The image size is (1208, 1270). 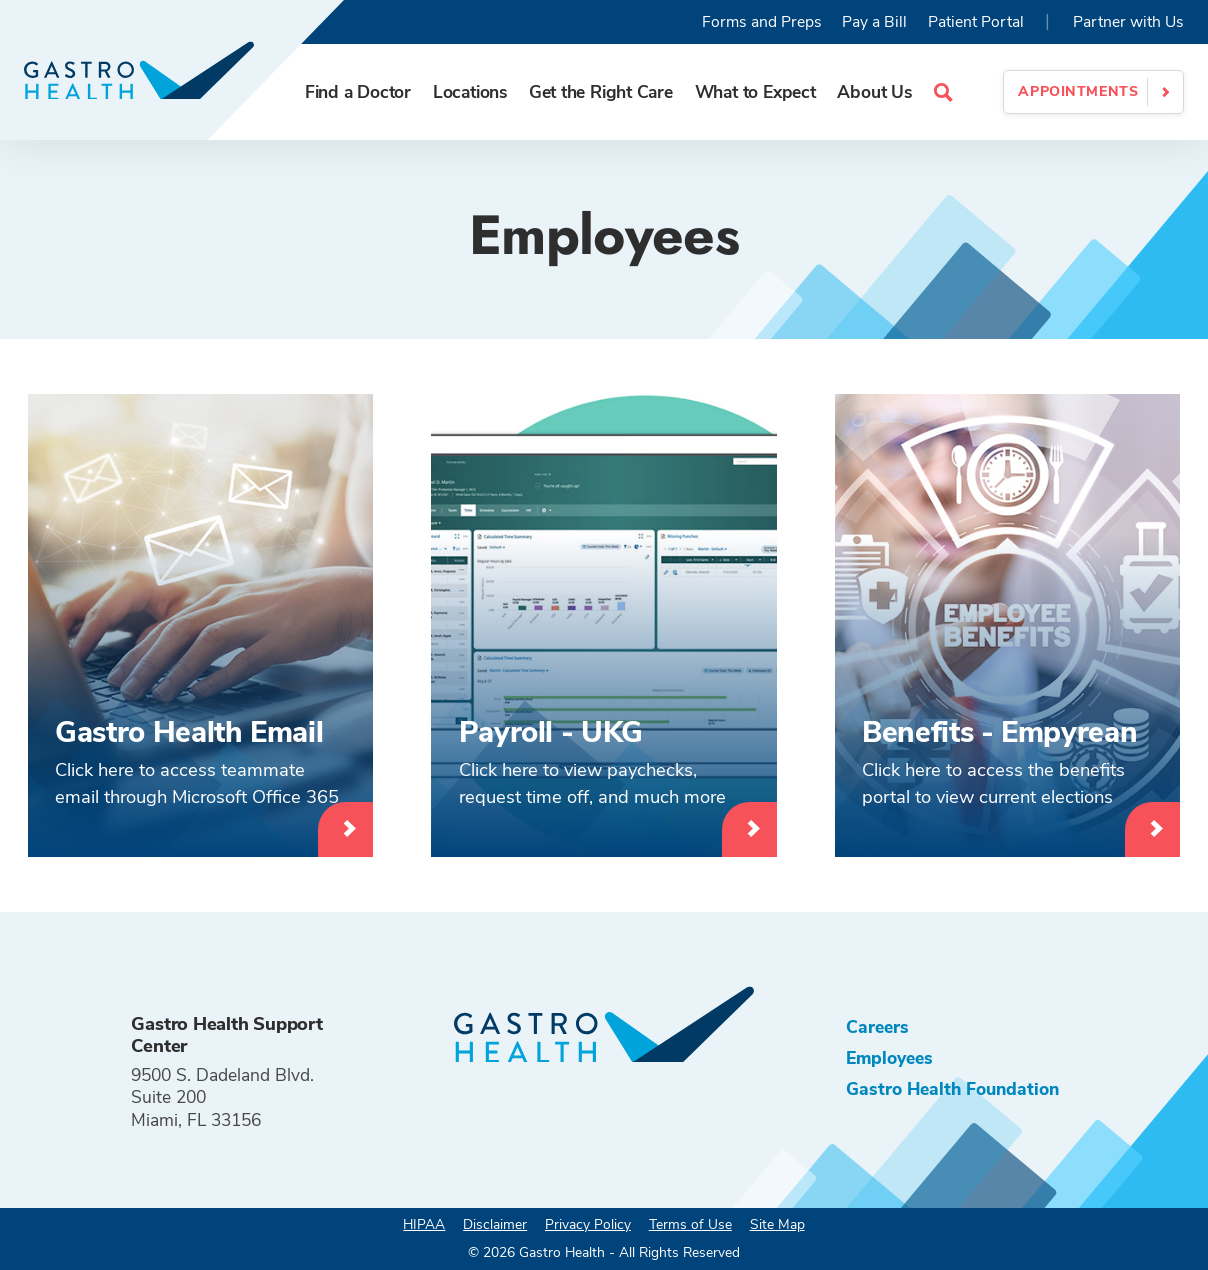 I want to click on Partner with Us, so click(x=1128, y=22).